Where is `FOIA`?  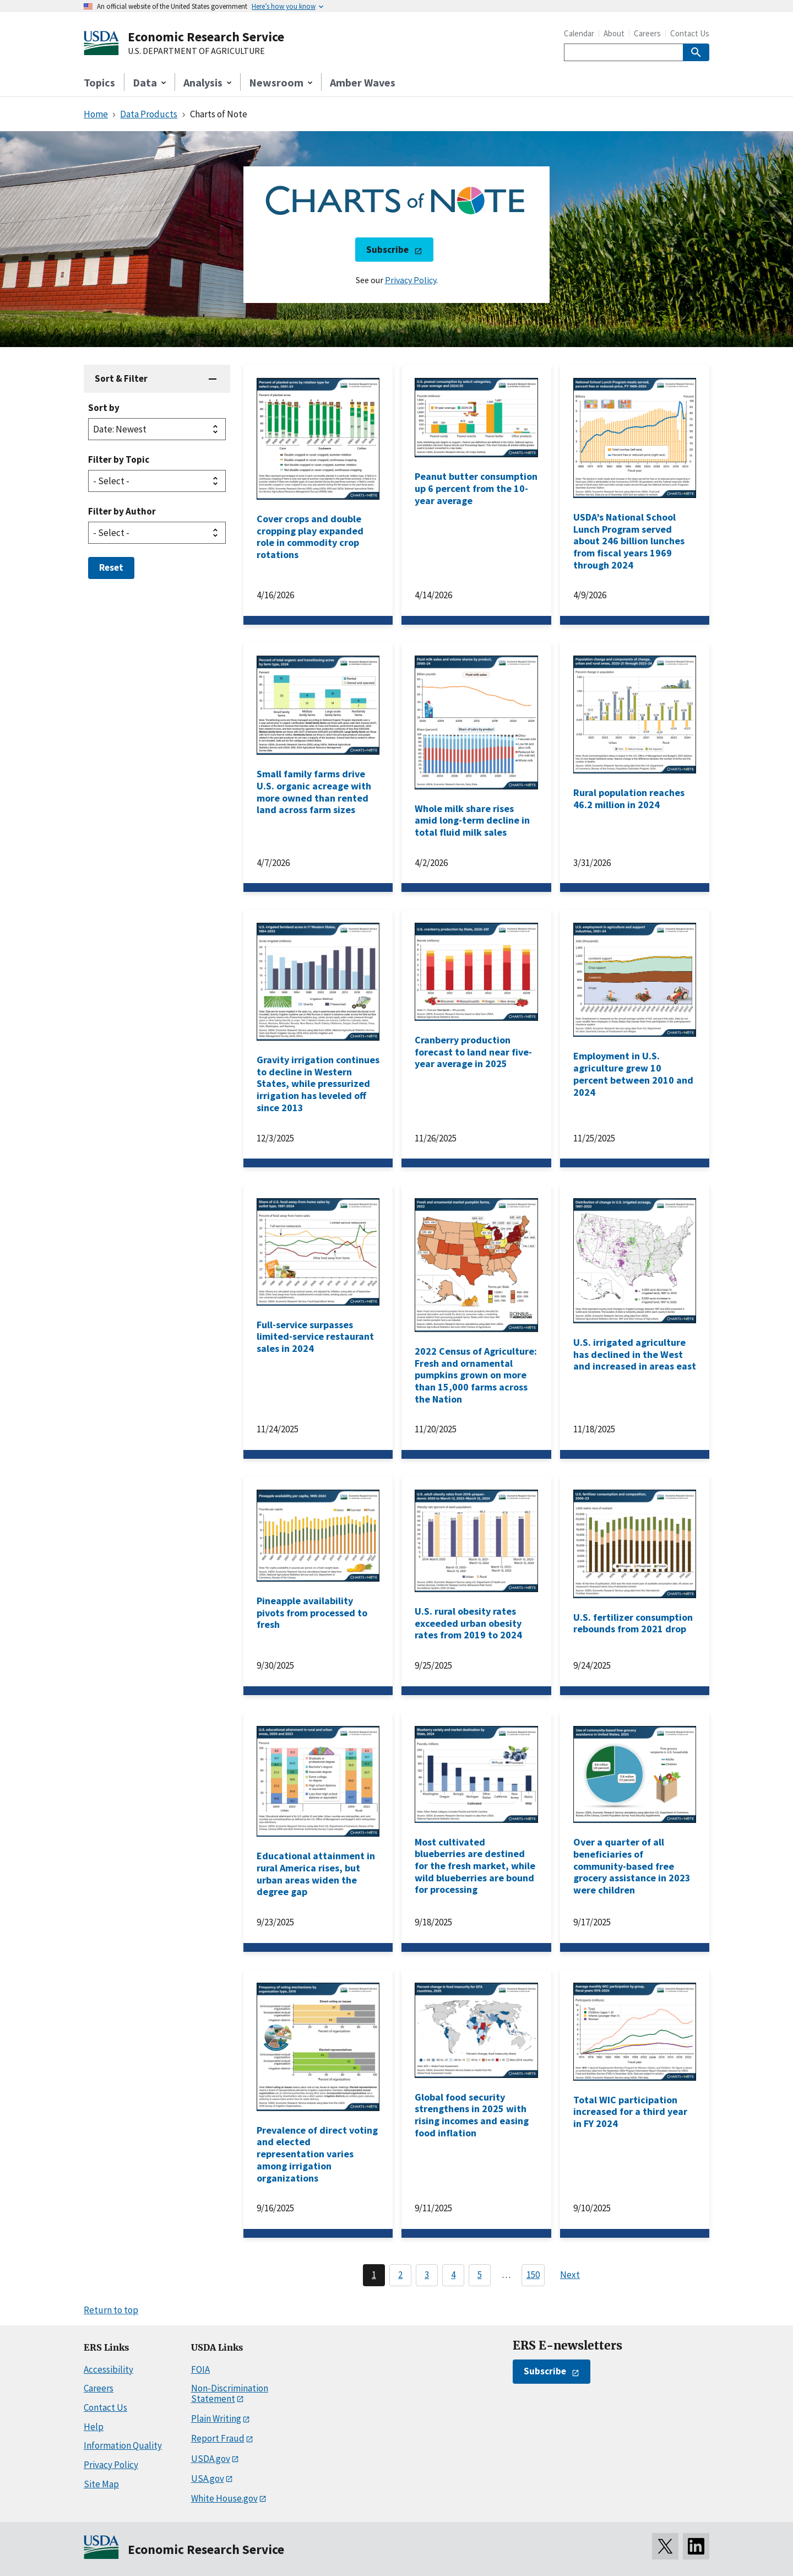 FOIA is located at coordinates (200, 2369).